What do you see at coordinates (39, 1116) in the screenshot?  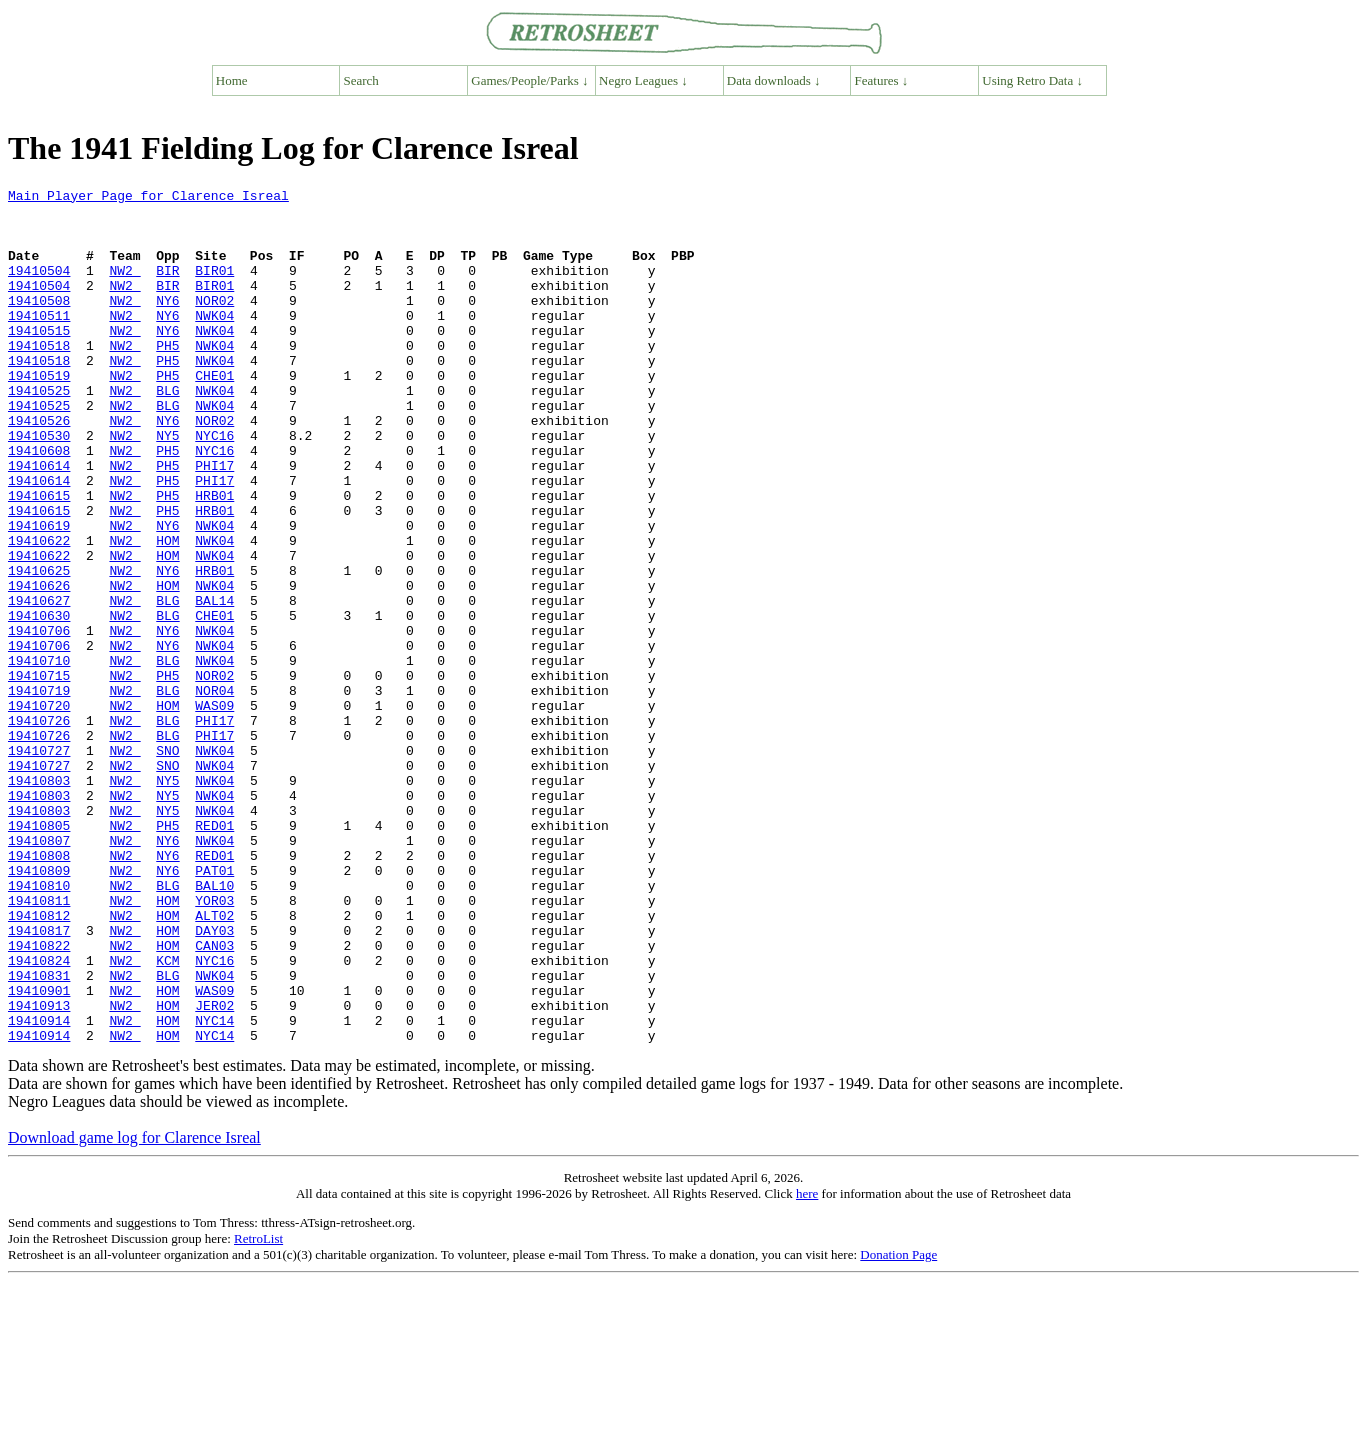 I see `19410824` at bounding box center [39, 1116].